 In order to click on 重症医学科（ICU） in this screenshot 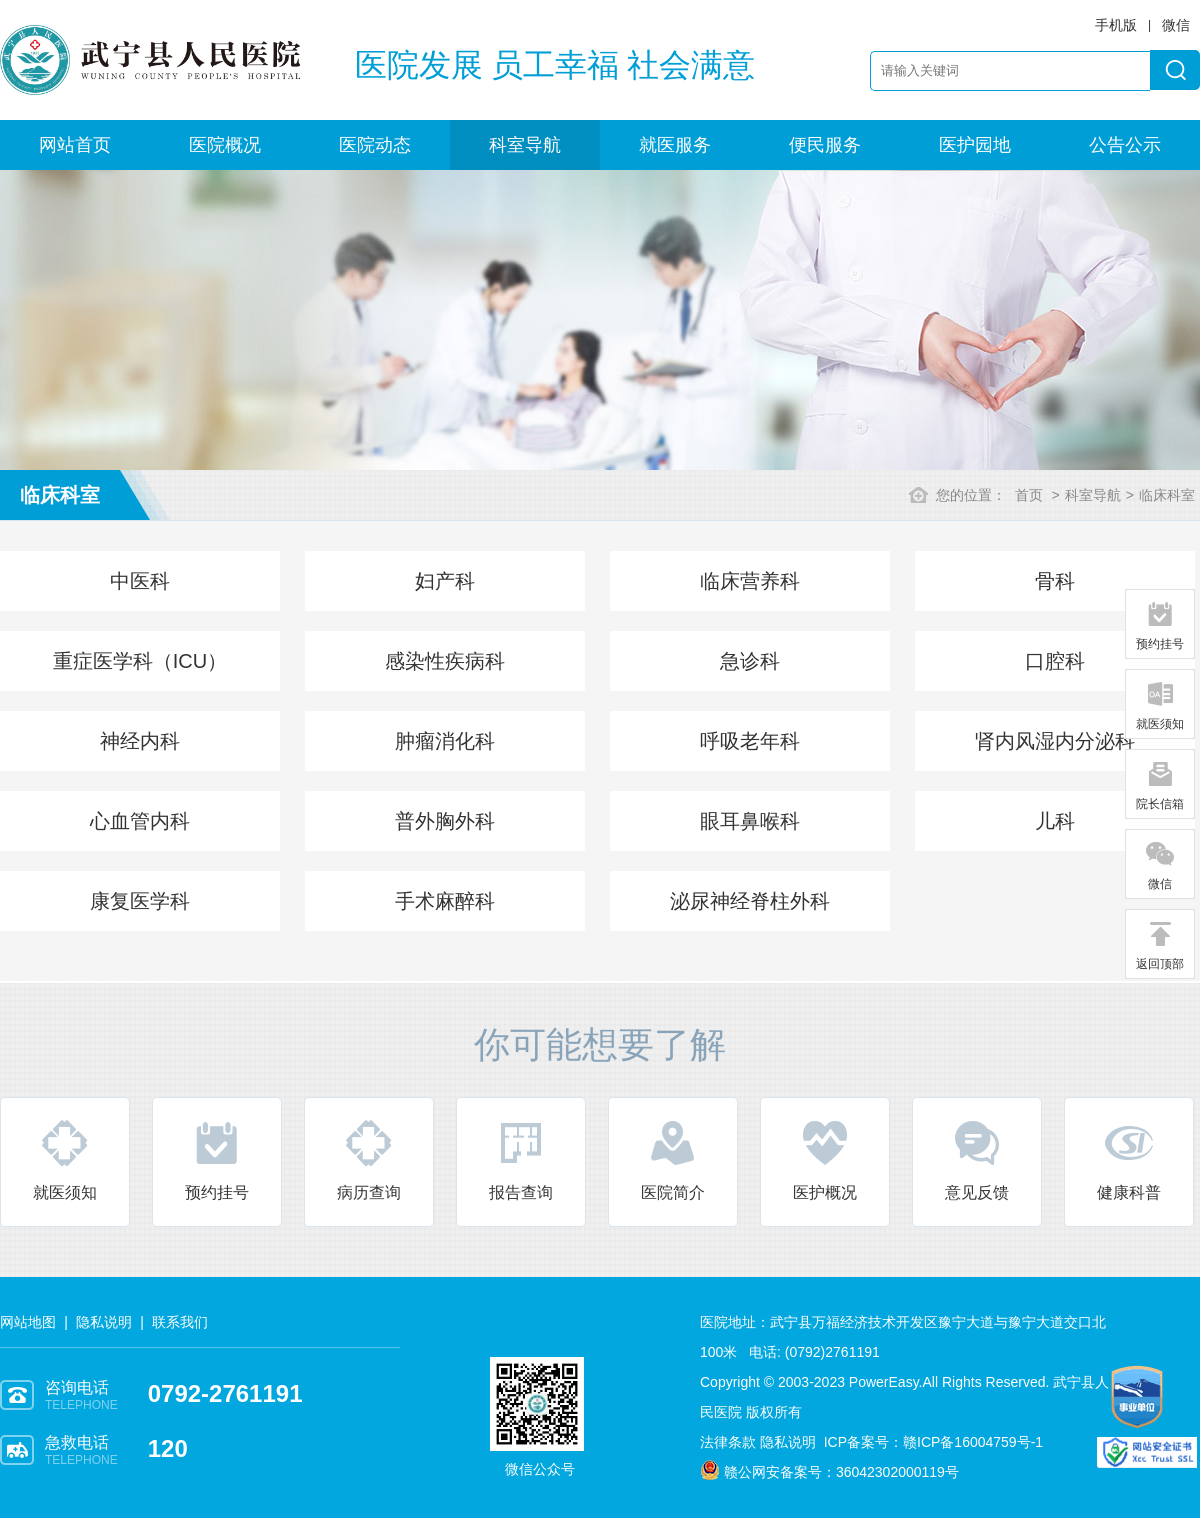, I will do `click(140, 661)`.